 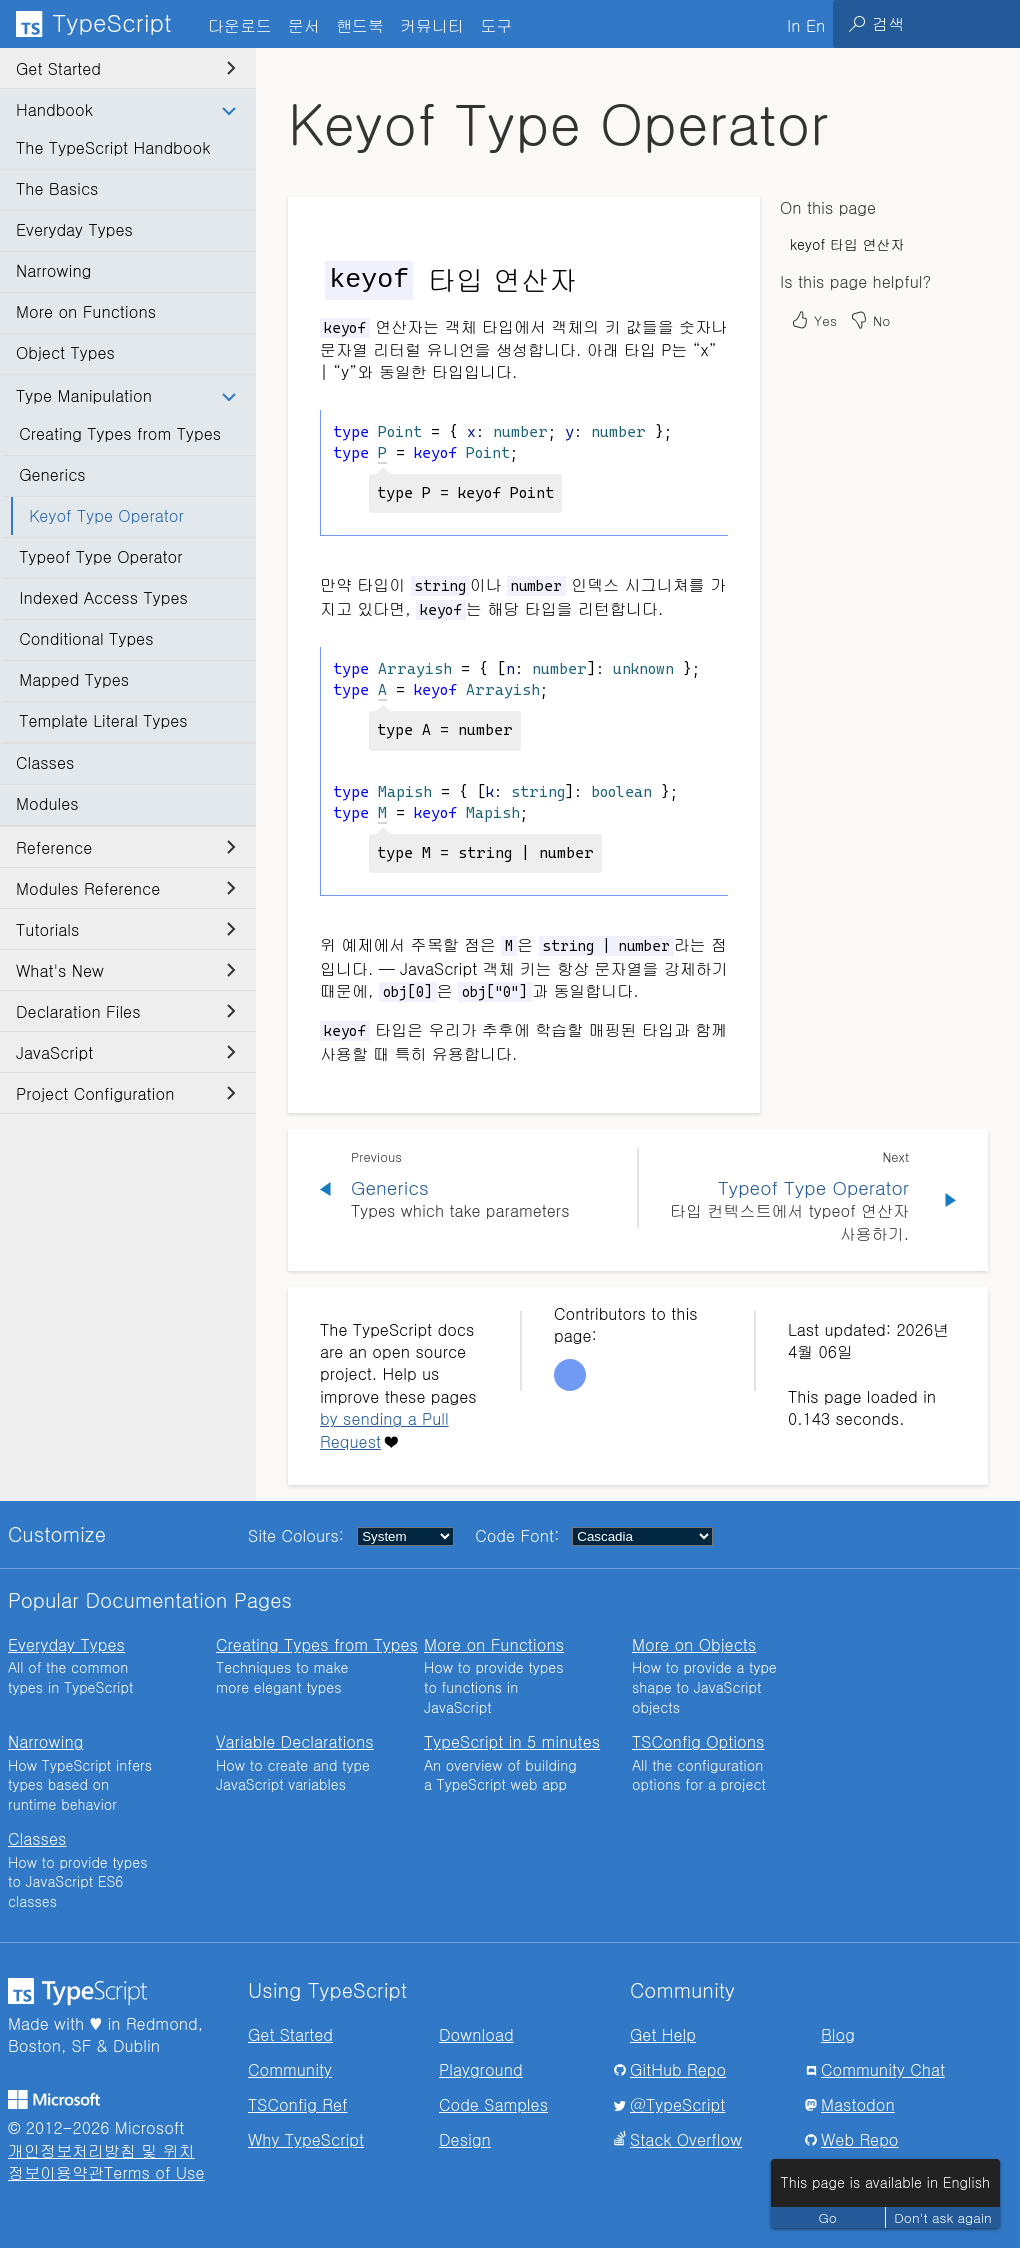 What do you see at coordinates (106, 515) in the screenshot?
I see `Keyof Type Operator` at bounding box center [106, 515].